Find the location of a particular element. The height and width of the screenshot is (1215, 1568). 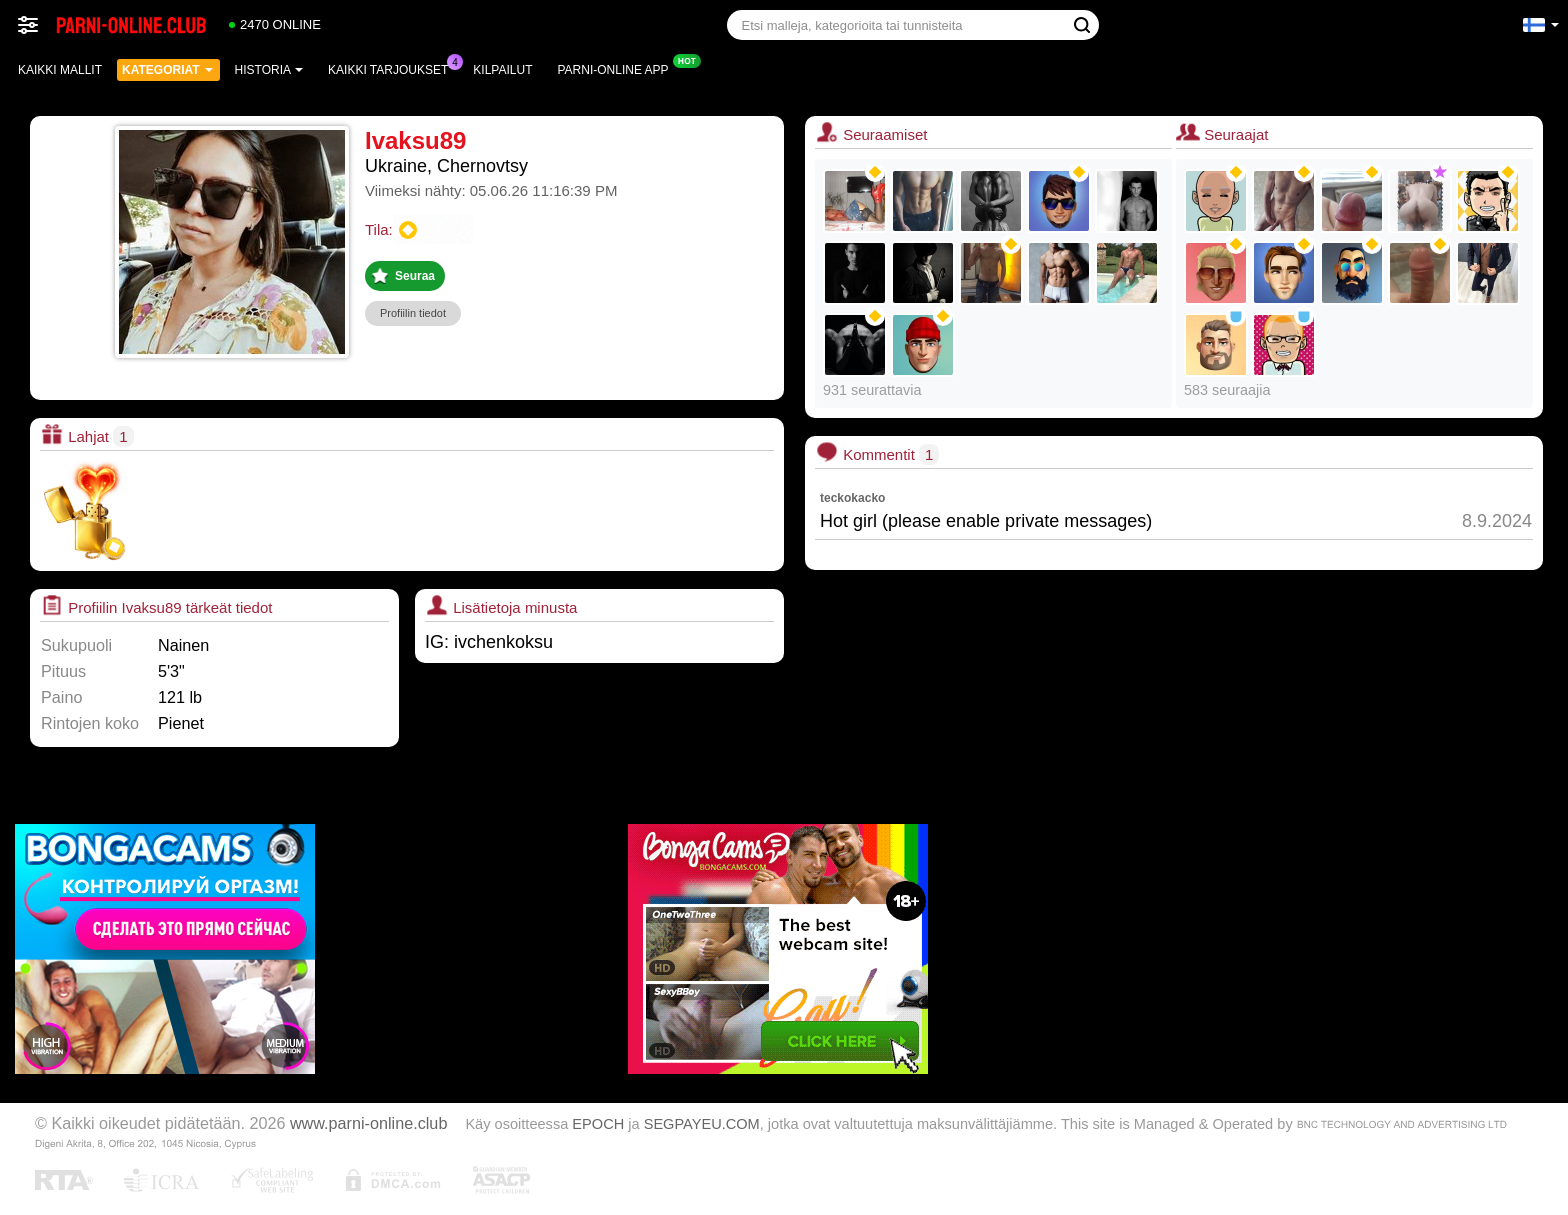

Kaikki tarjoukset is located at coordinates (393, 68).